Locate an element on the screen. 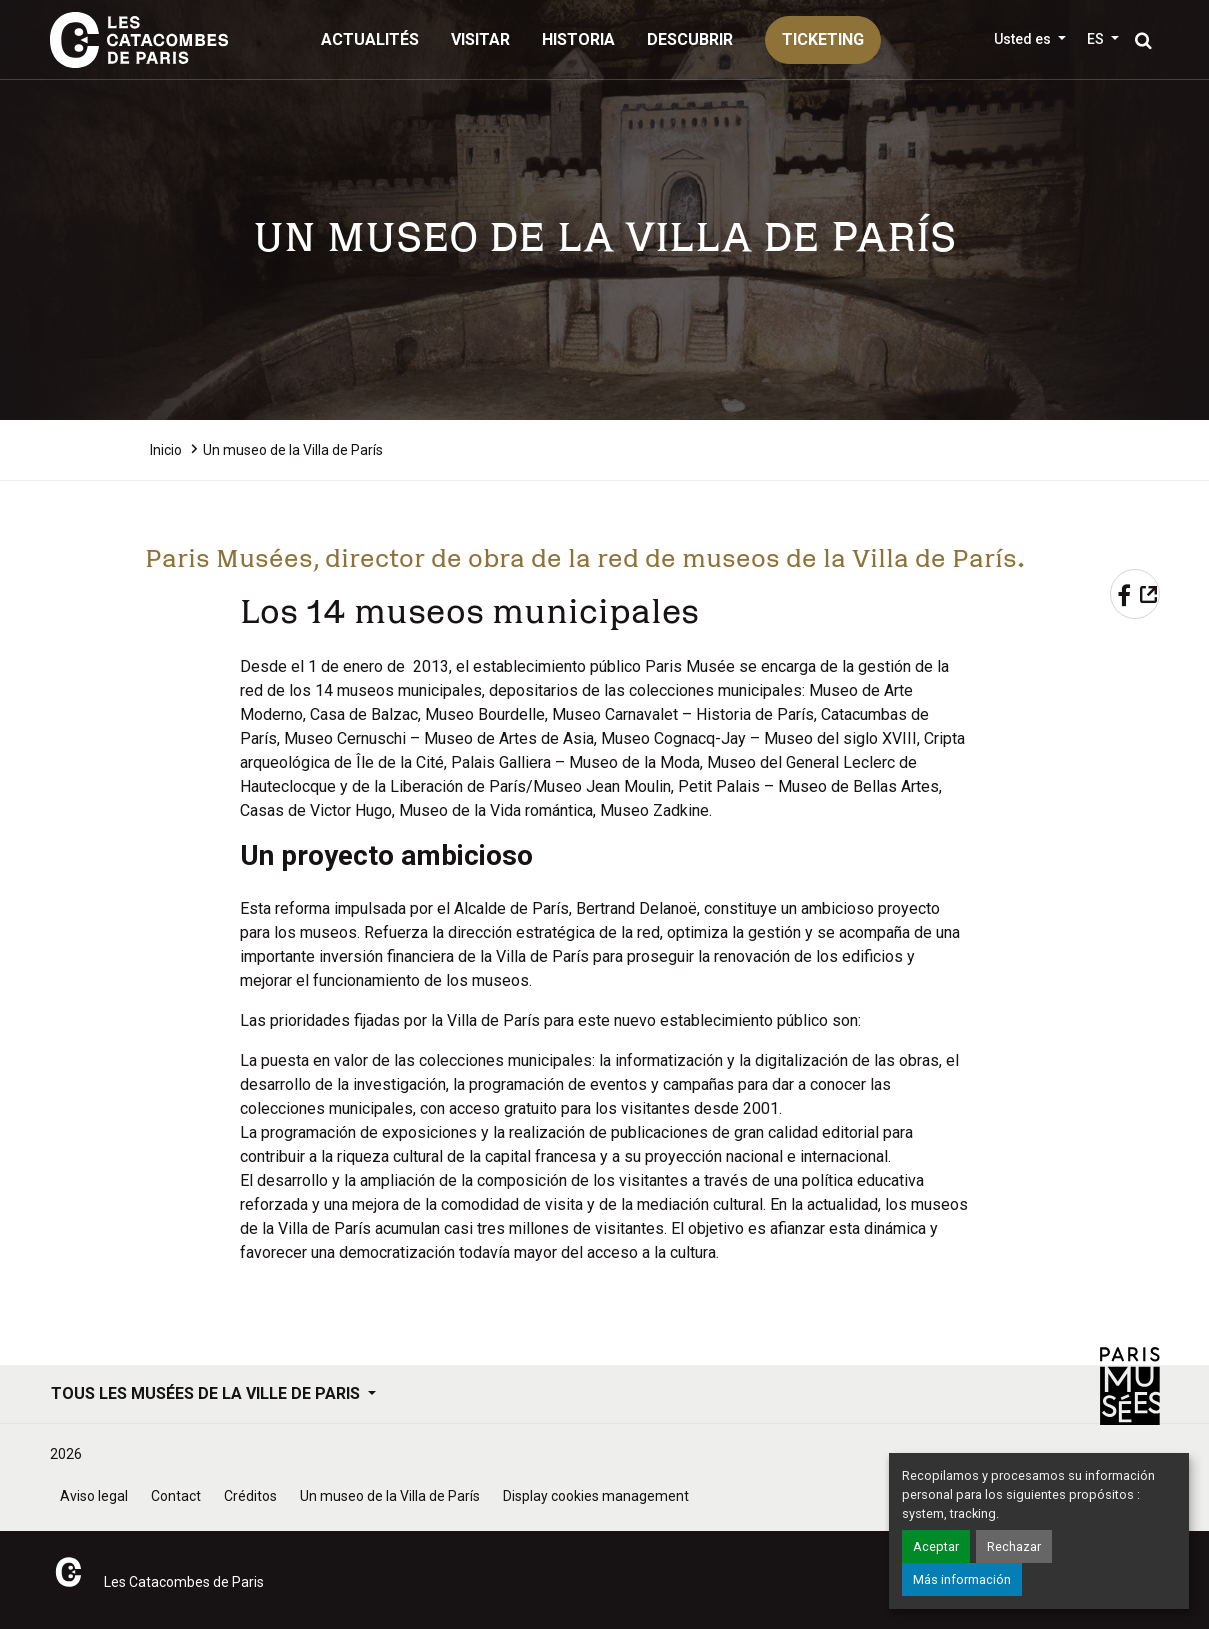 The height and width of the screenshot is (1629, 1209). Más información is located at coordinates (962, 1579).